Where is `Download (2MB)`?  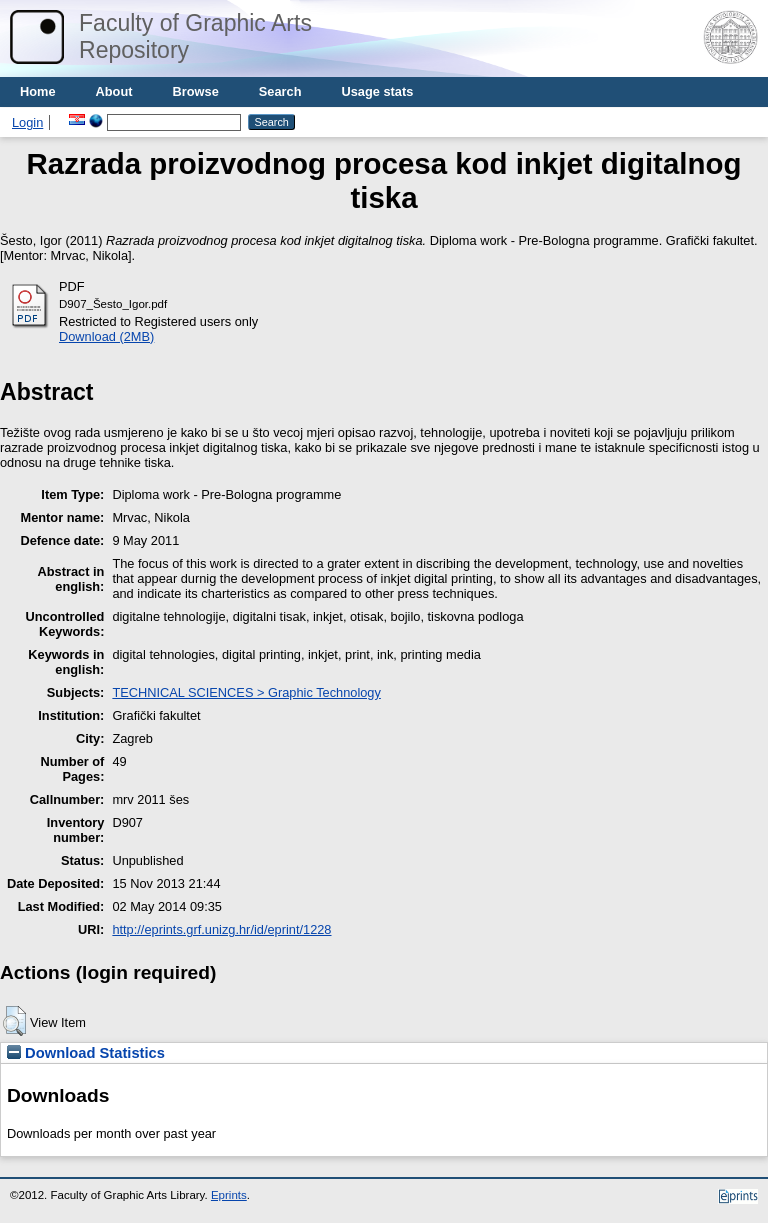 Download (2MB) is located at coordinates (106, 336).